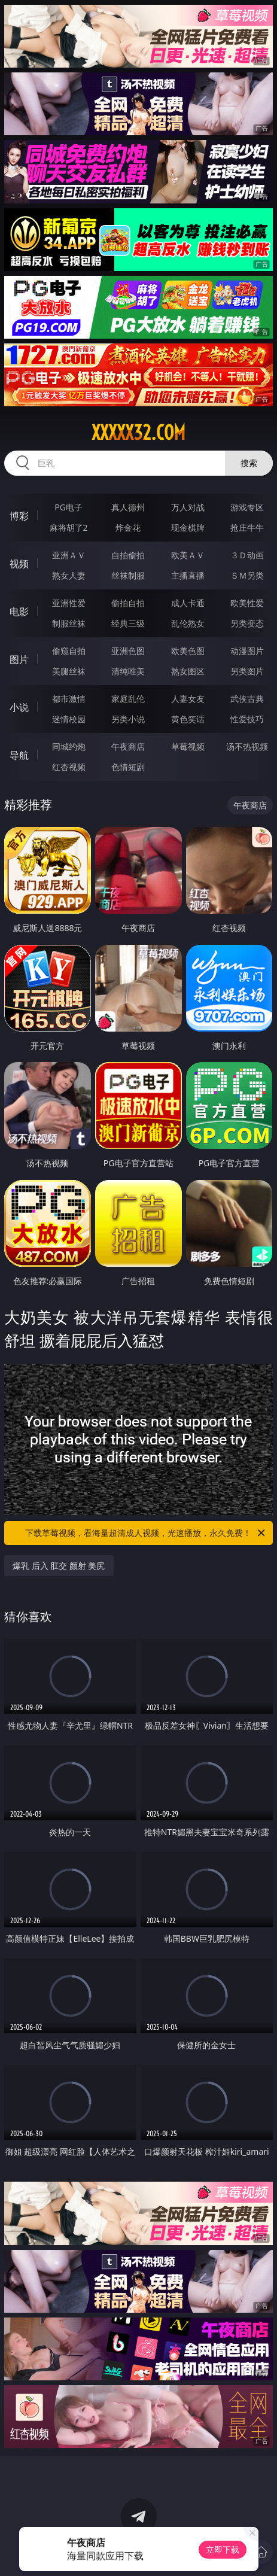 Image resolution: width=277 pixels, height=2576 pixels. What do you see at coordinates (188, 555) in the screenshot?
I see `欧美ＡＶ` at bounding box center [188, 555].